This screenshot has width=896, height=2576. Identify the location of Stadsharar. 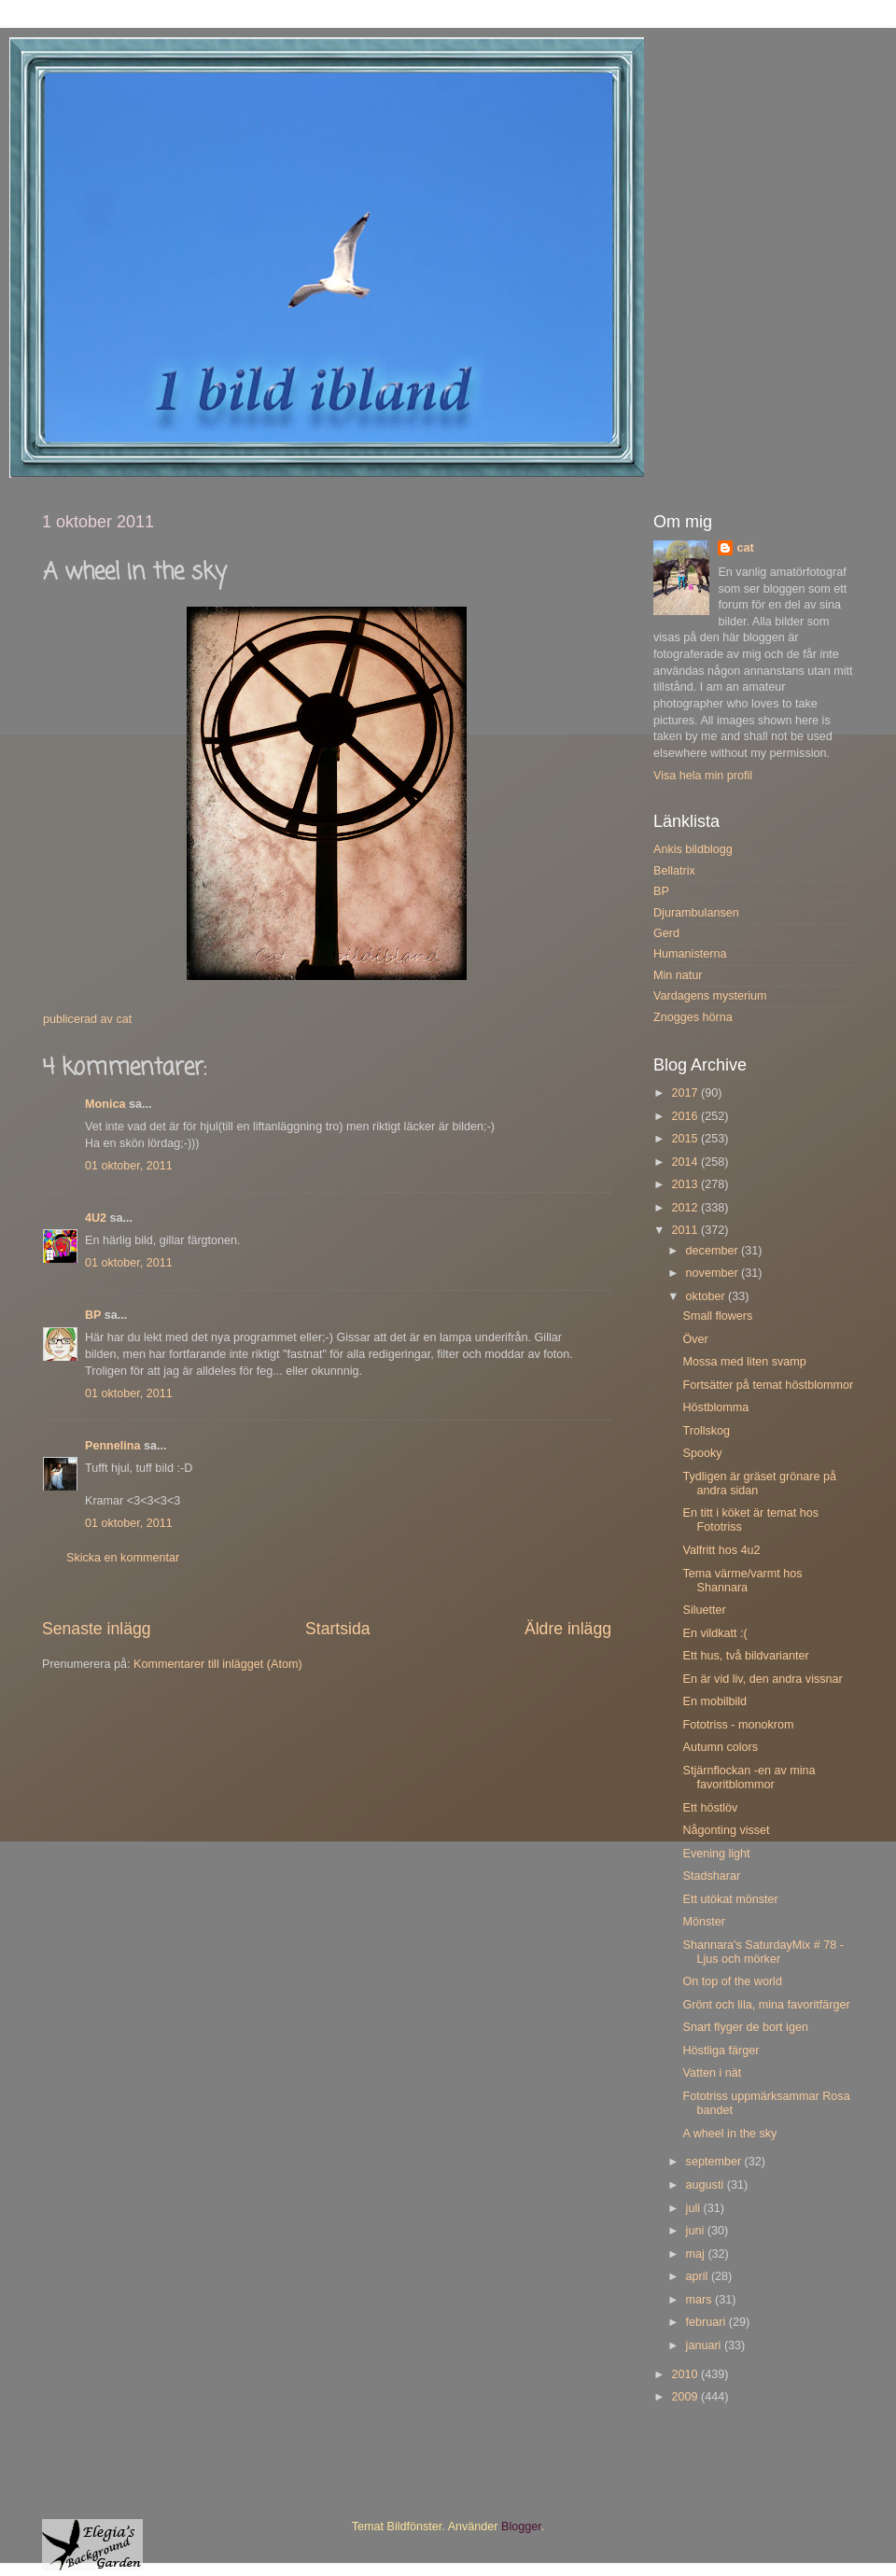
(711, 1876).